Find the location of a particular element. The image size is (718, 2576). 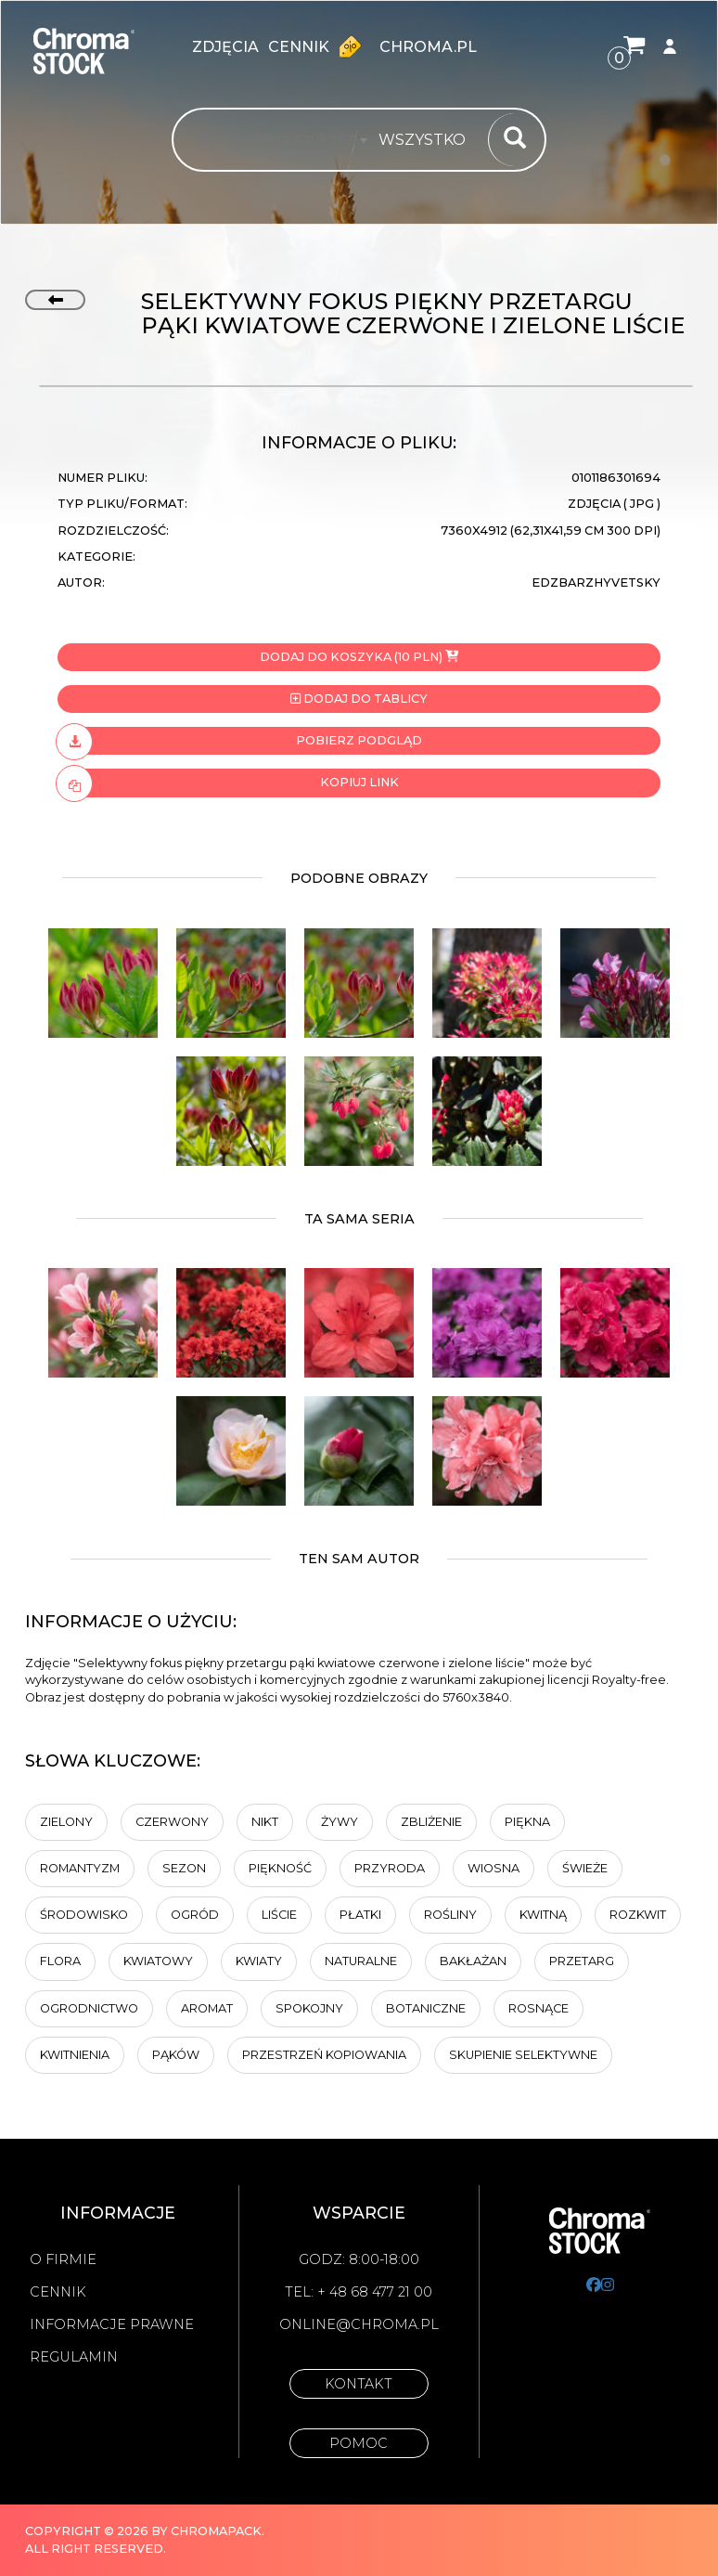

pąków is located at coordinates (175, 2055).